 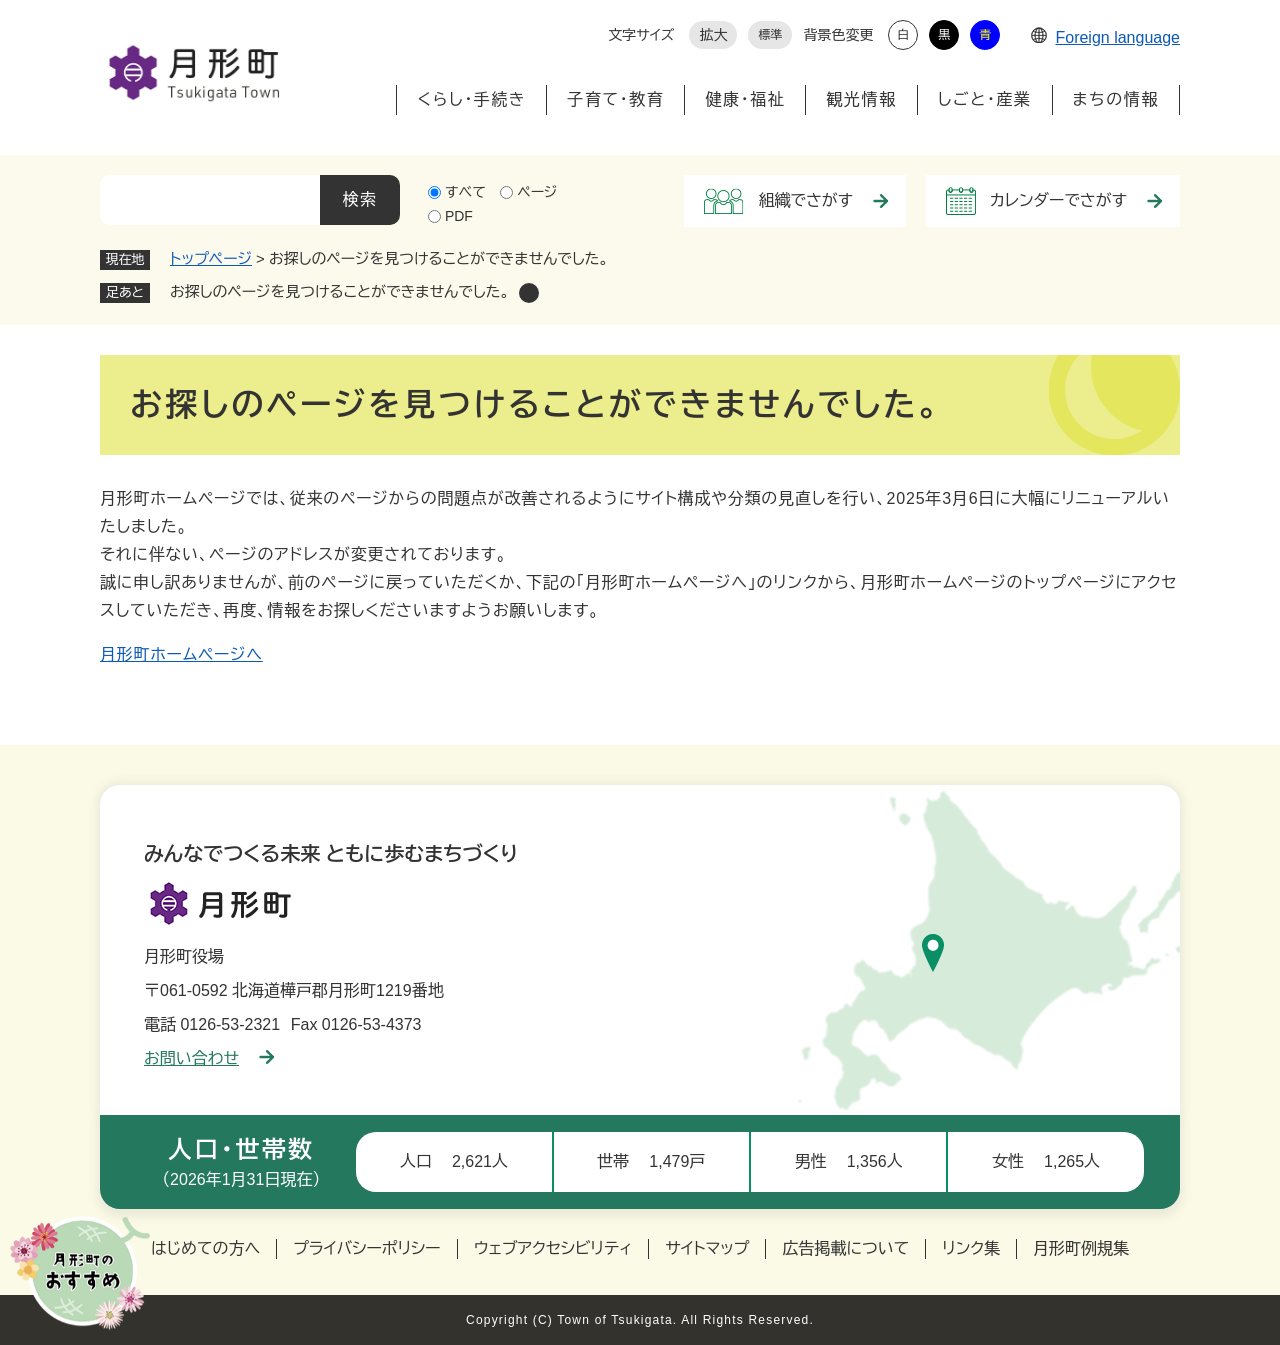 What do you see at coordinates (1116, 99) in the screenshot?
I see `まちの情報` at bounding box center [1116, 99].